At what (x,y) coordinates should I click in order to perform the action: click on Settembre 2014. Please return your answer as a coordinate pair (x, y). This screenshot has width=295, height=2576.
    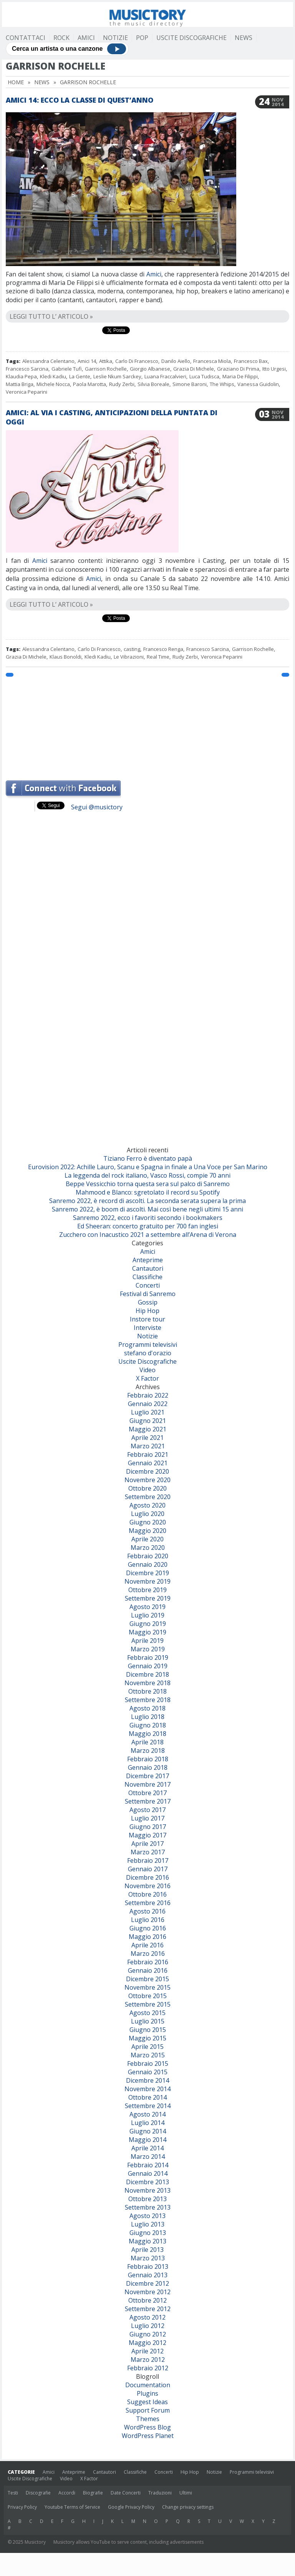
    Looking at the image, I should click on (148, 2106).